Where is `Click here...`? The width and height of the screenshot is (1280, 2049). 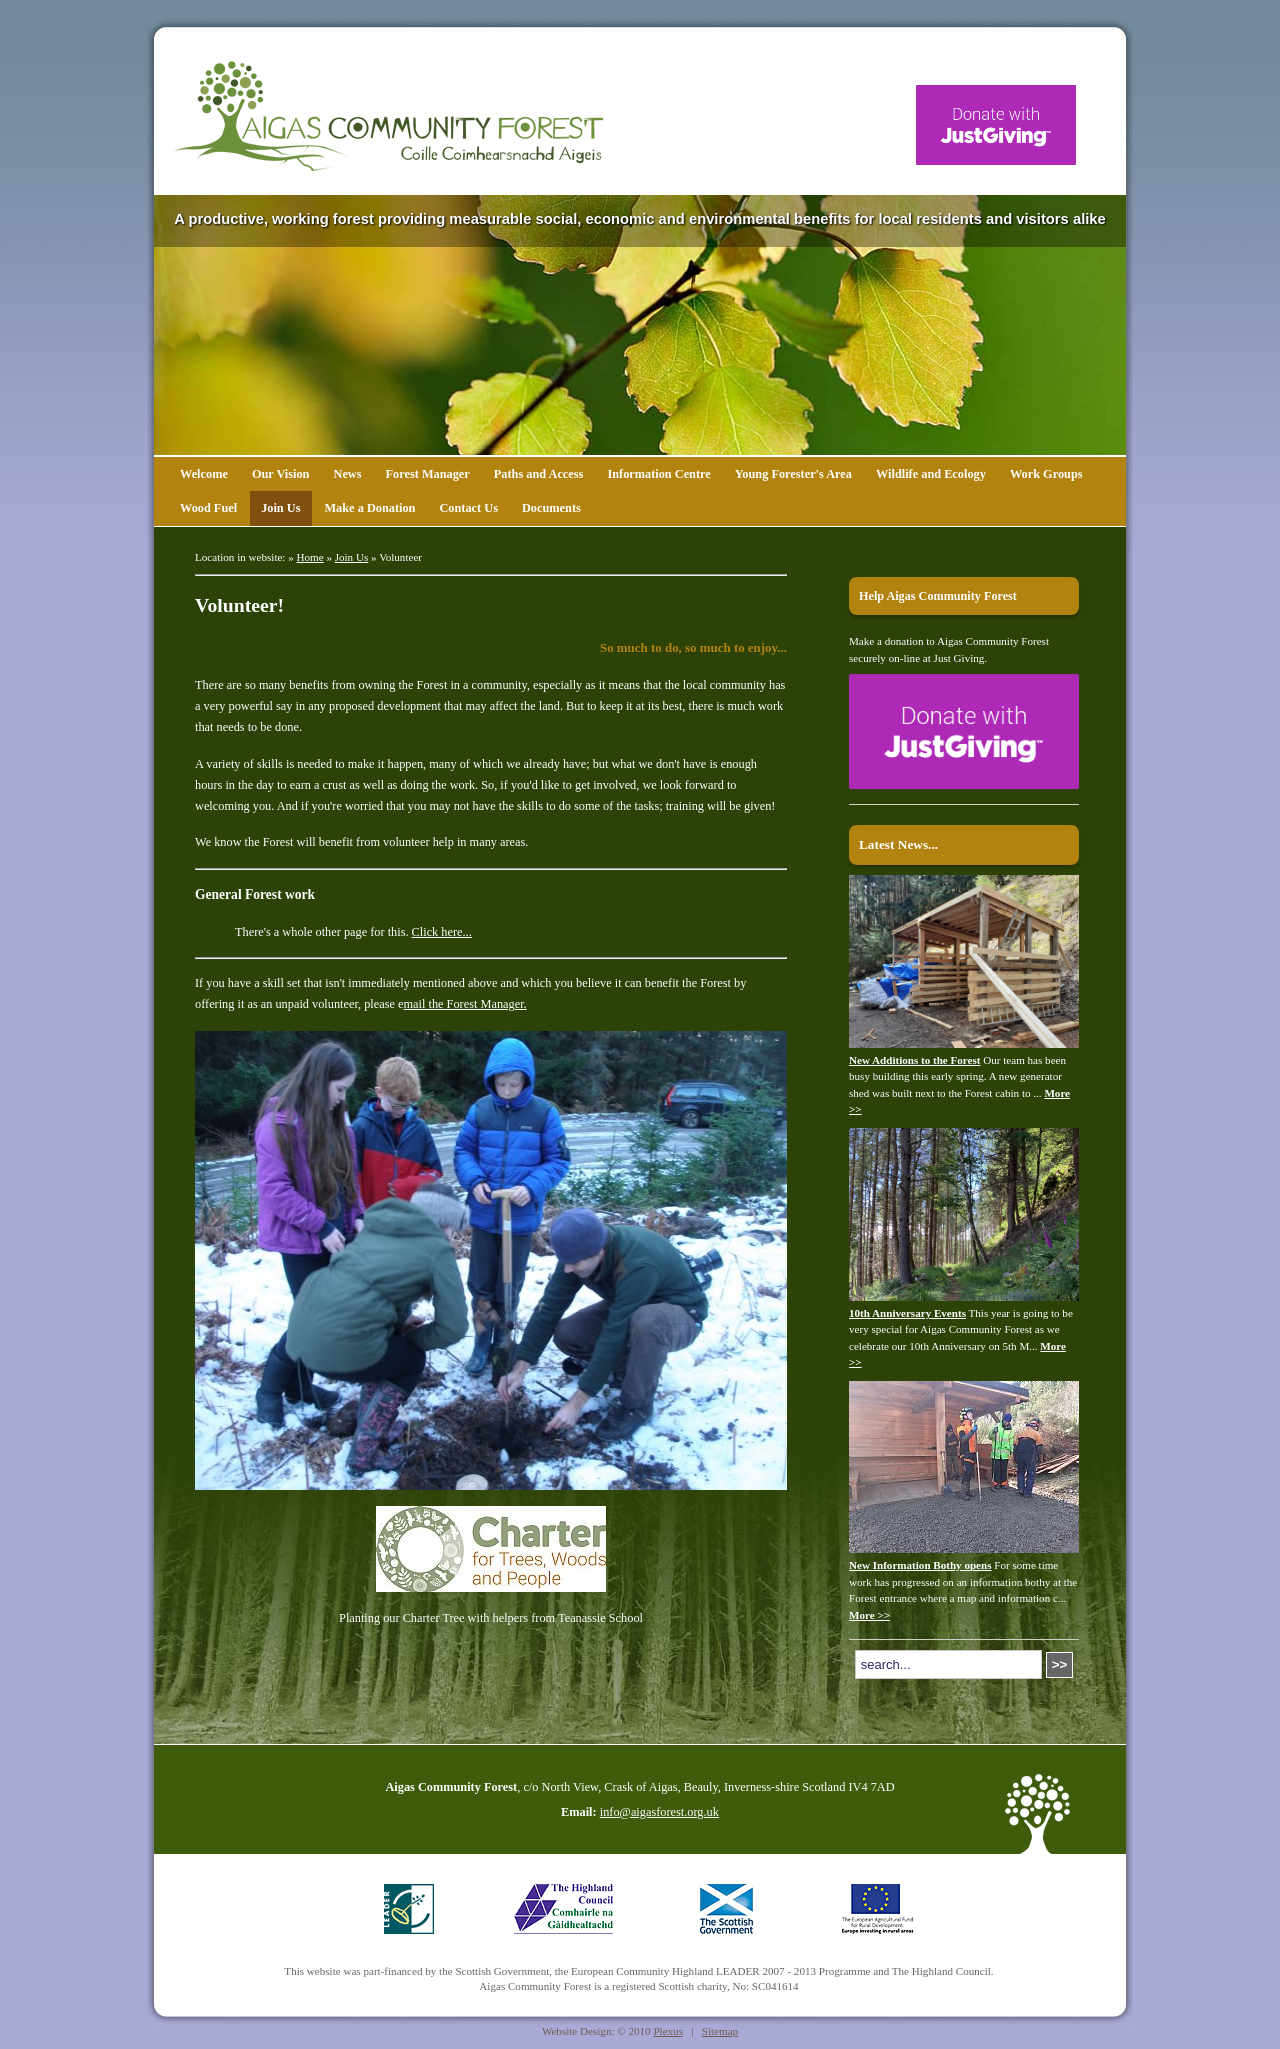 Click here... is located at coordinates (442, 932).